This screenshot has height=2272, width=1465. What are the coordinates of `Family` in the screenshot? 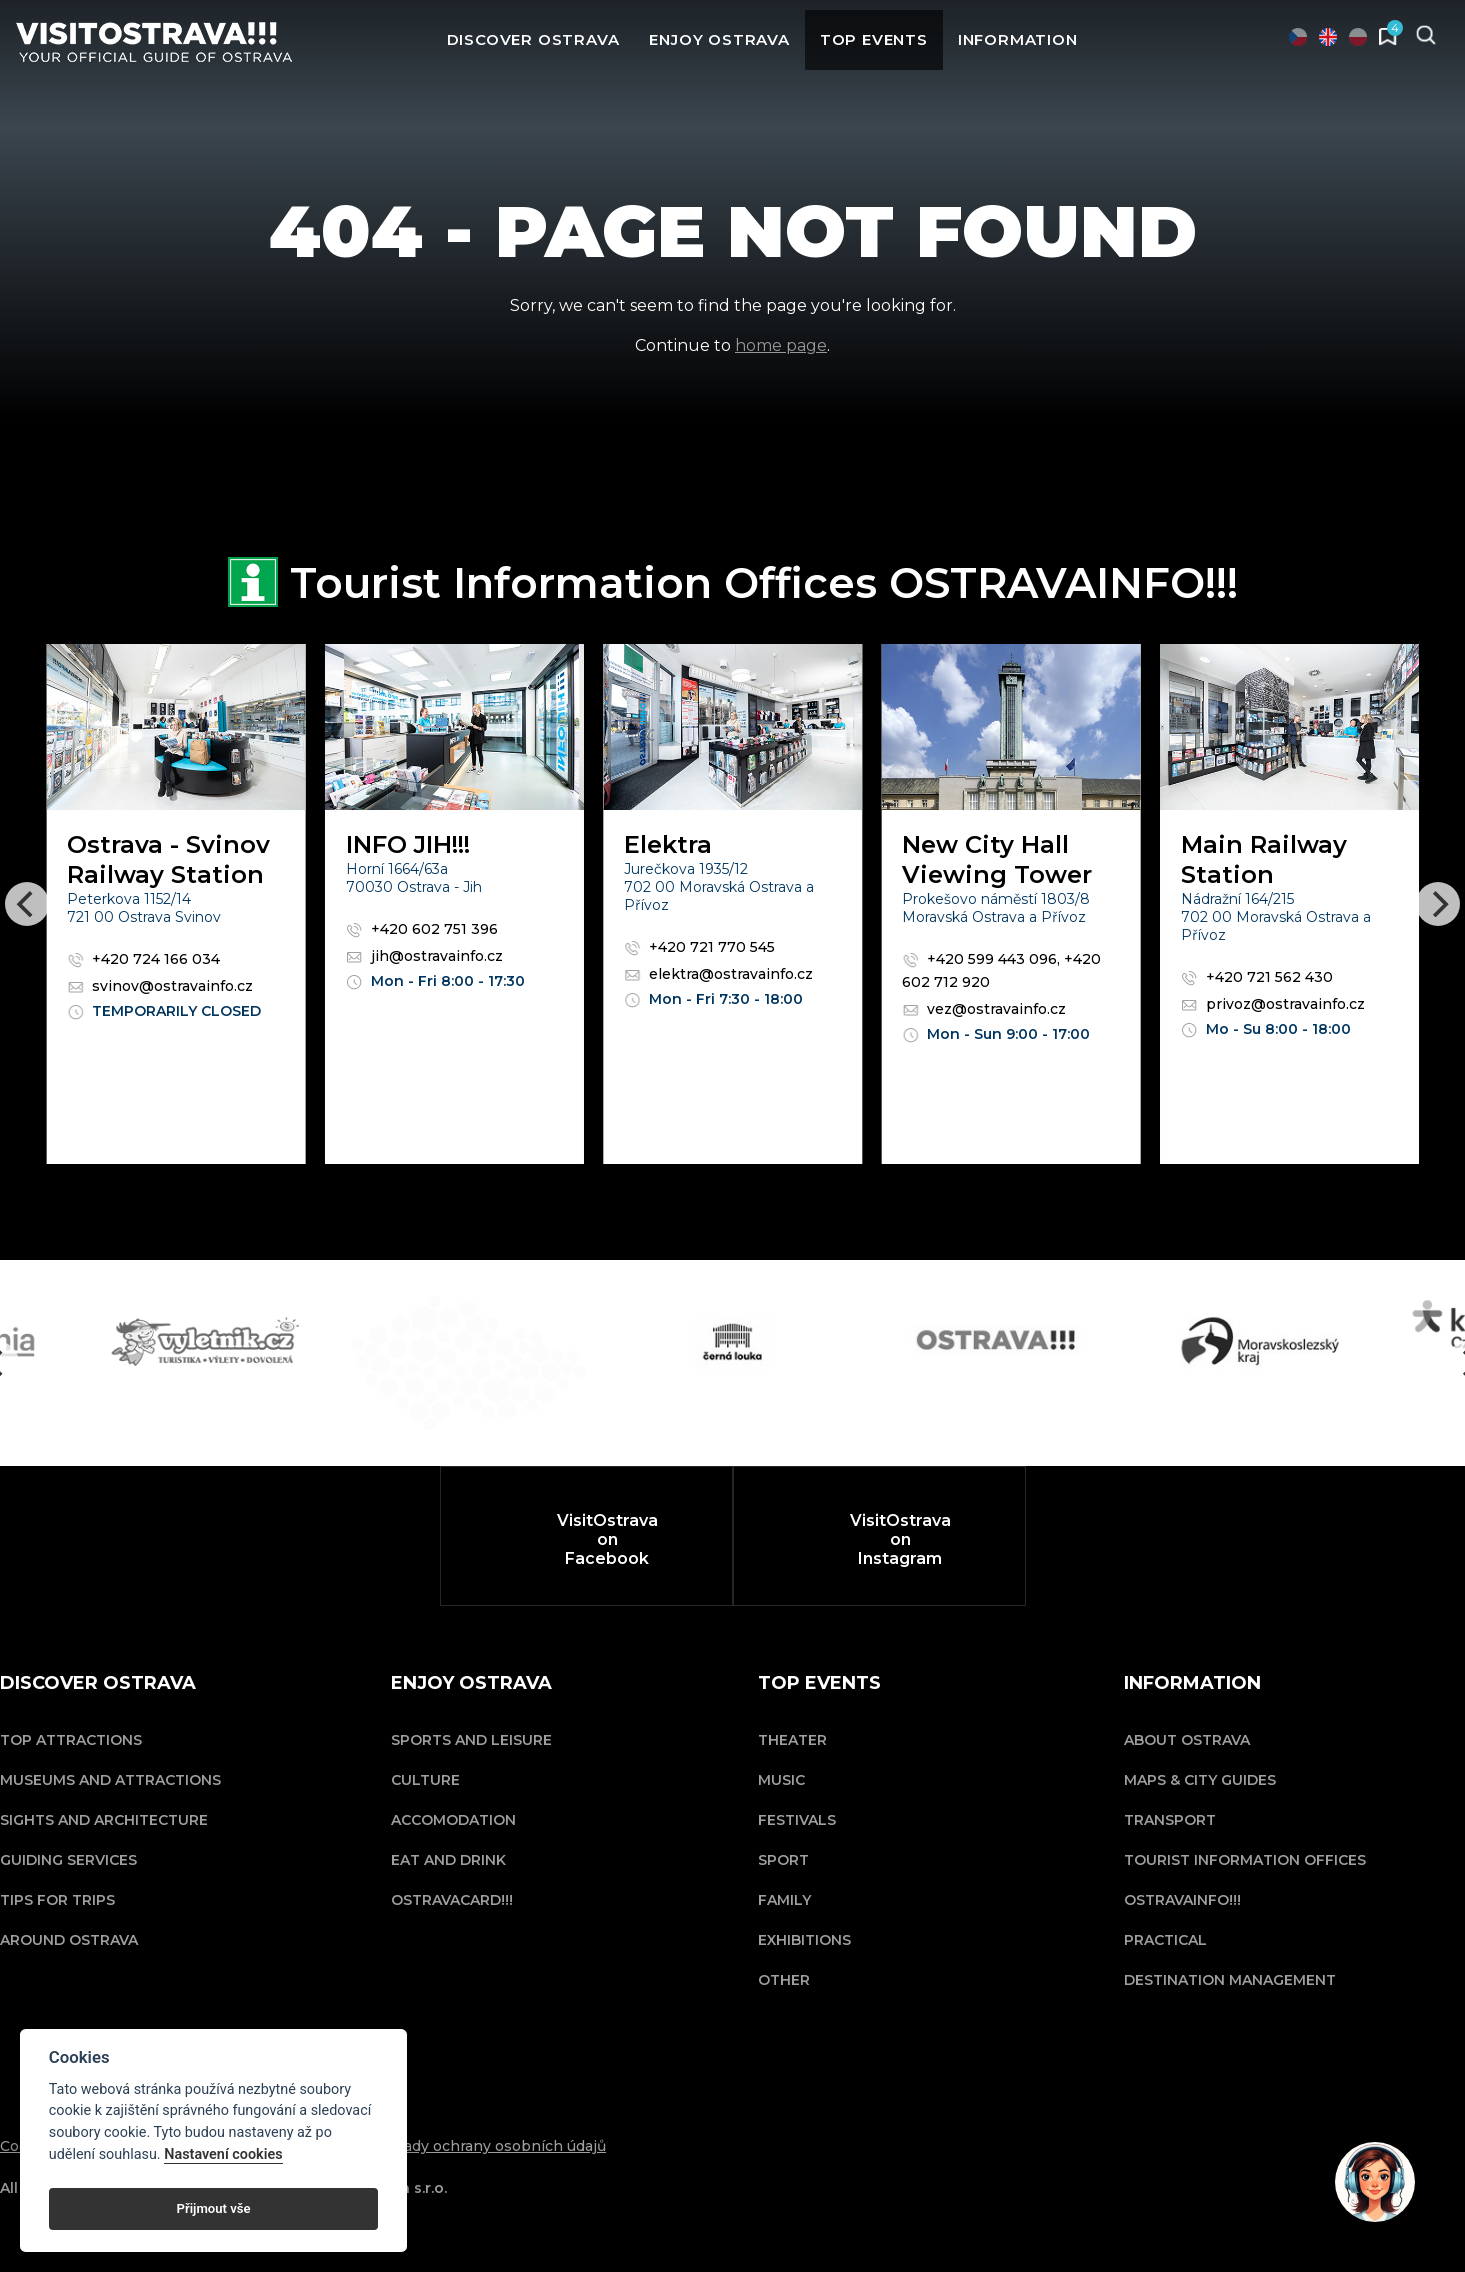 It's located at (784, 1900).